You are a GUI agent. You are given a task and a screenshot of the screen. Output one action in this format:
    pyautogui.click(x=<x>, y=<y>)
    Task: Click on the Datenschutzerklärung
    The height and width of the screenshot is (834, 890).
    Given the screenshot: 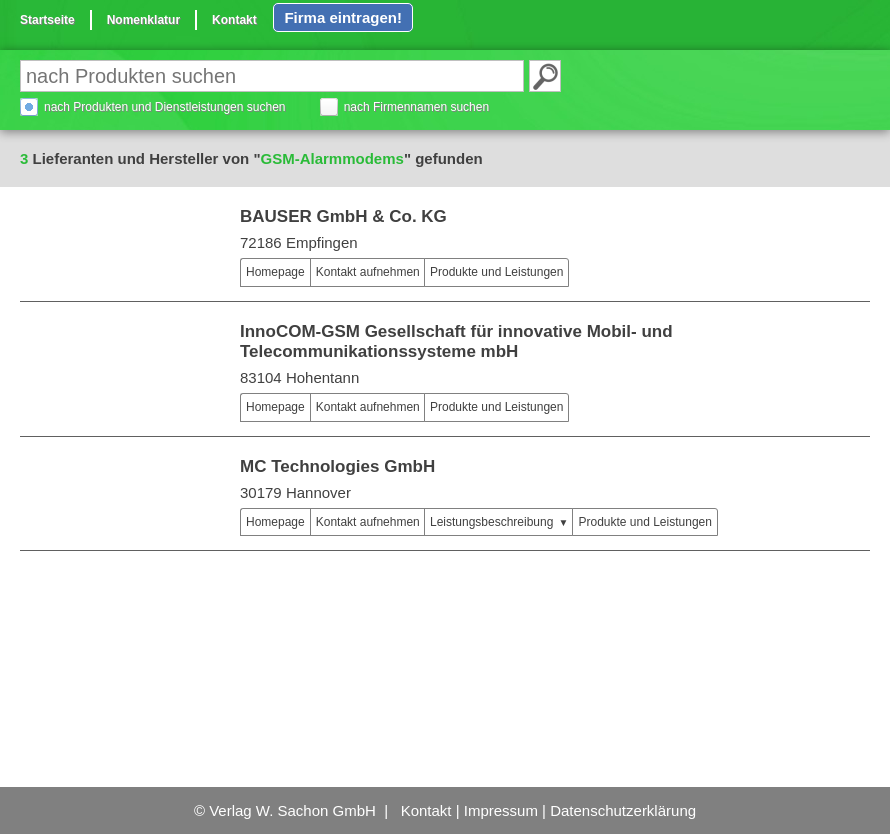 What is the action you would take?
    pyautogui.click(x=623, y=810)
    